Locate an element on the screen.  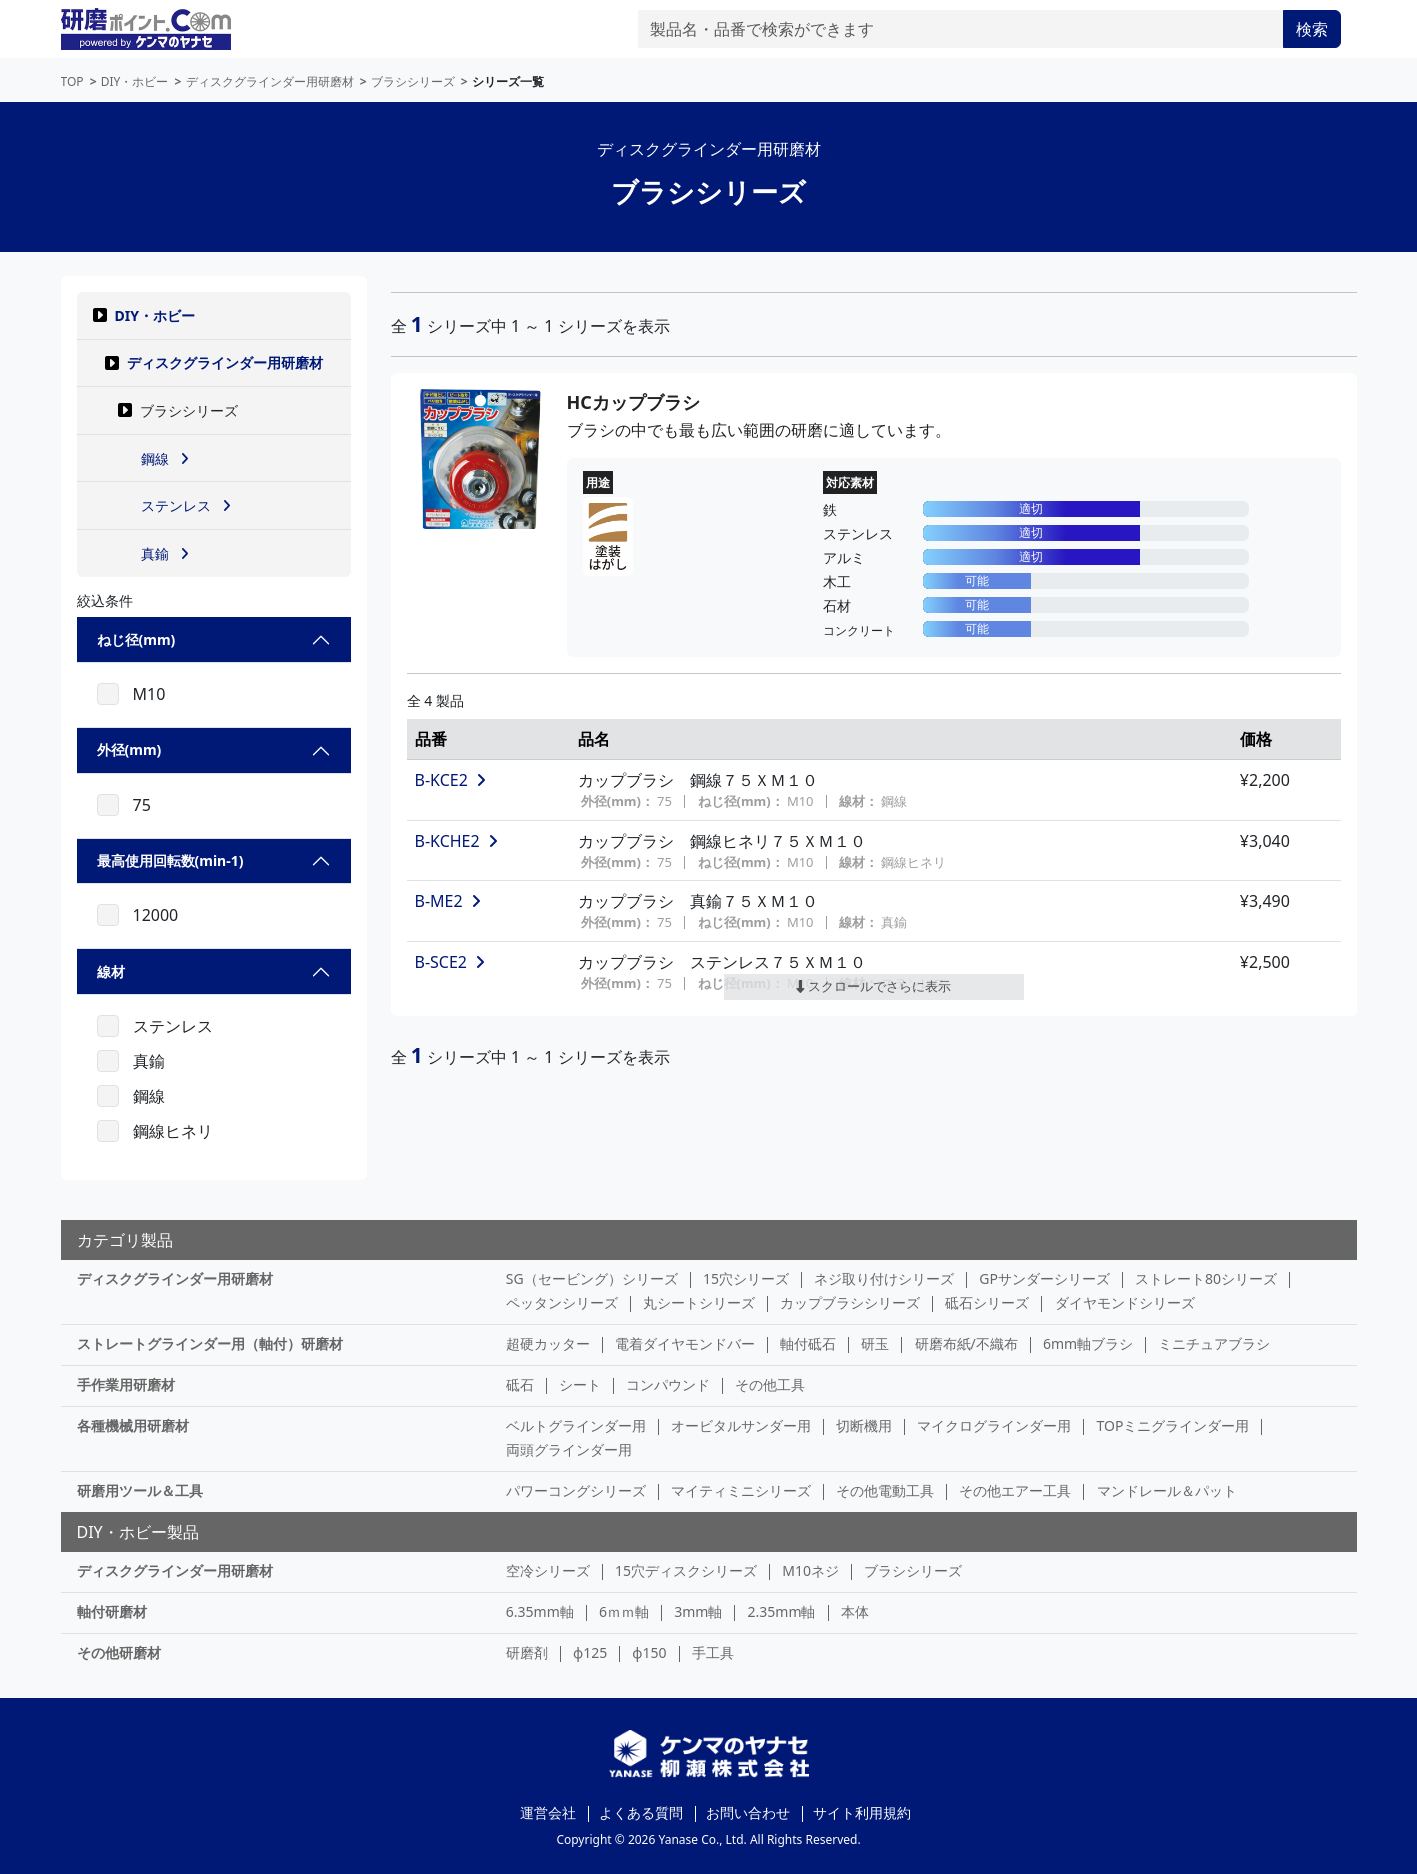
15穴ディスクシリーズ is located at coordinates (686, 1570).